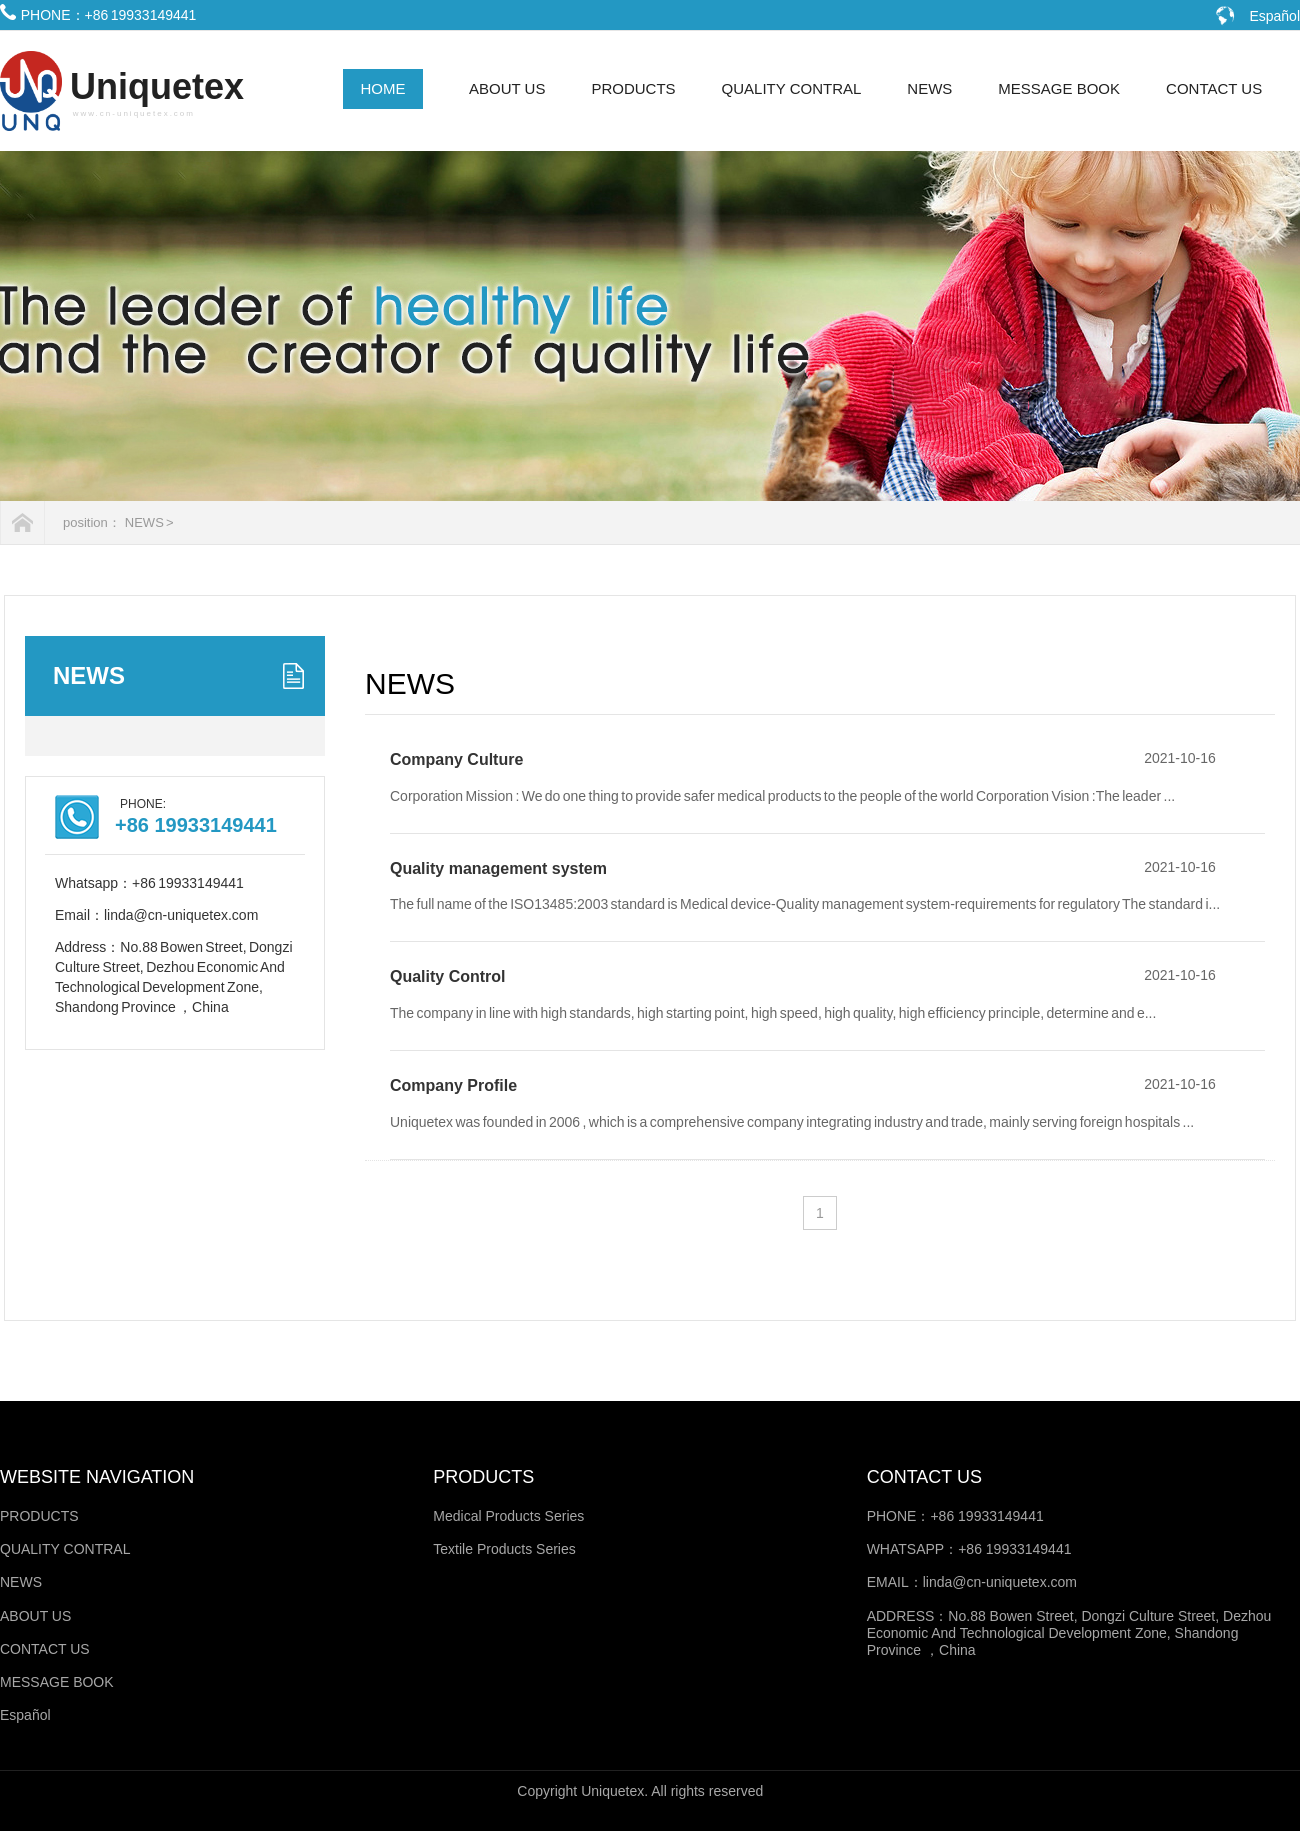 The height and width of the screenshot is (1831, 1300). I want to click on MESSAGE BOOK, so click(1059, 88).